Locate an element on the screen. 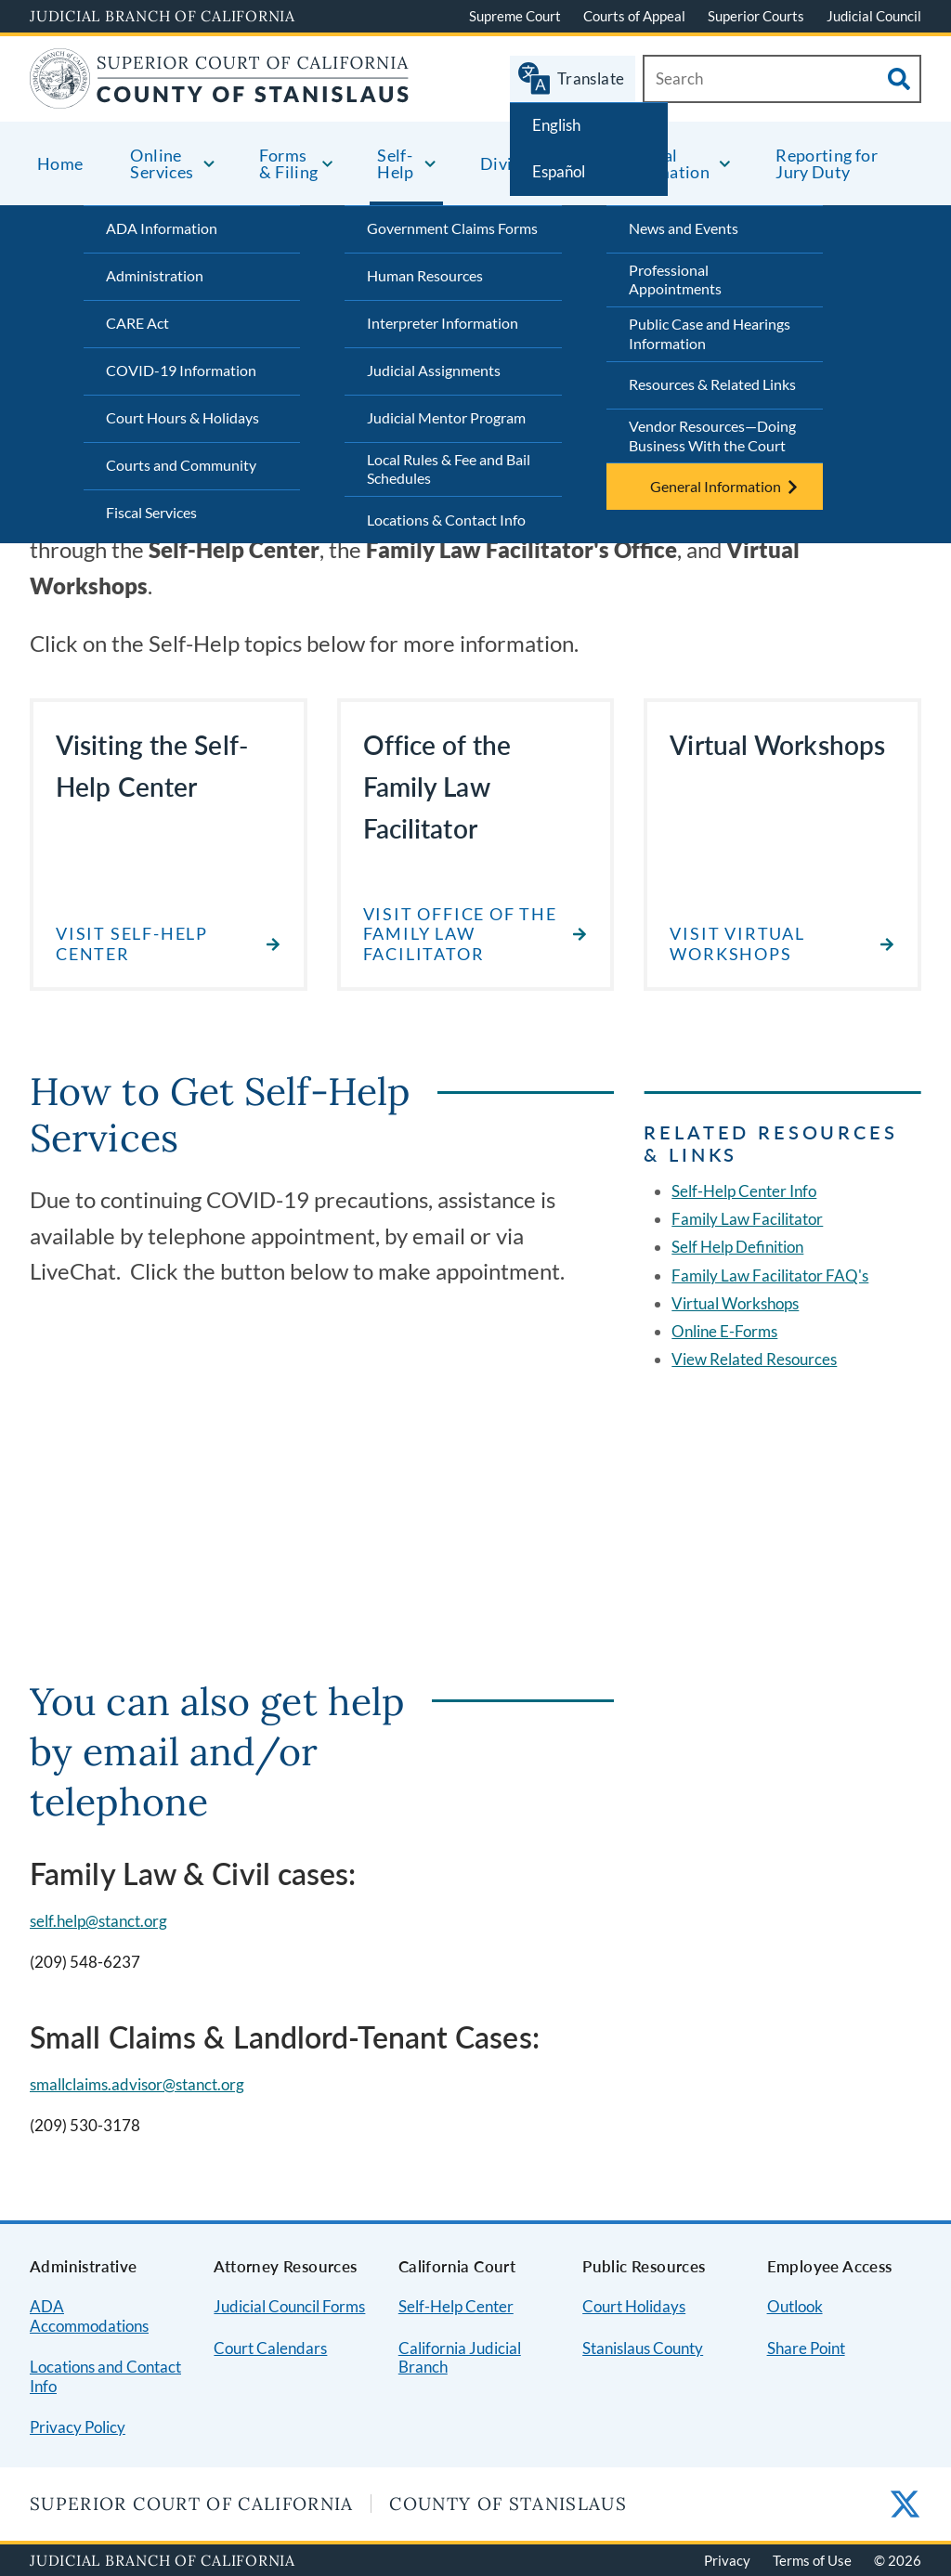 This screenshot has height=2576, width=951. Online E-Forms is located at coordinates (724, 1331).